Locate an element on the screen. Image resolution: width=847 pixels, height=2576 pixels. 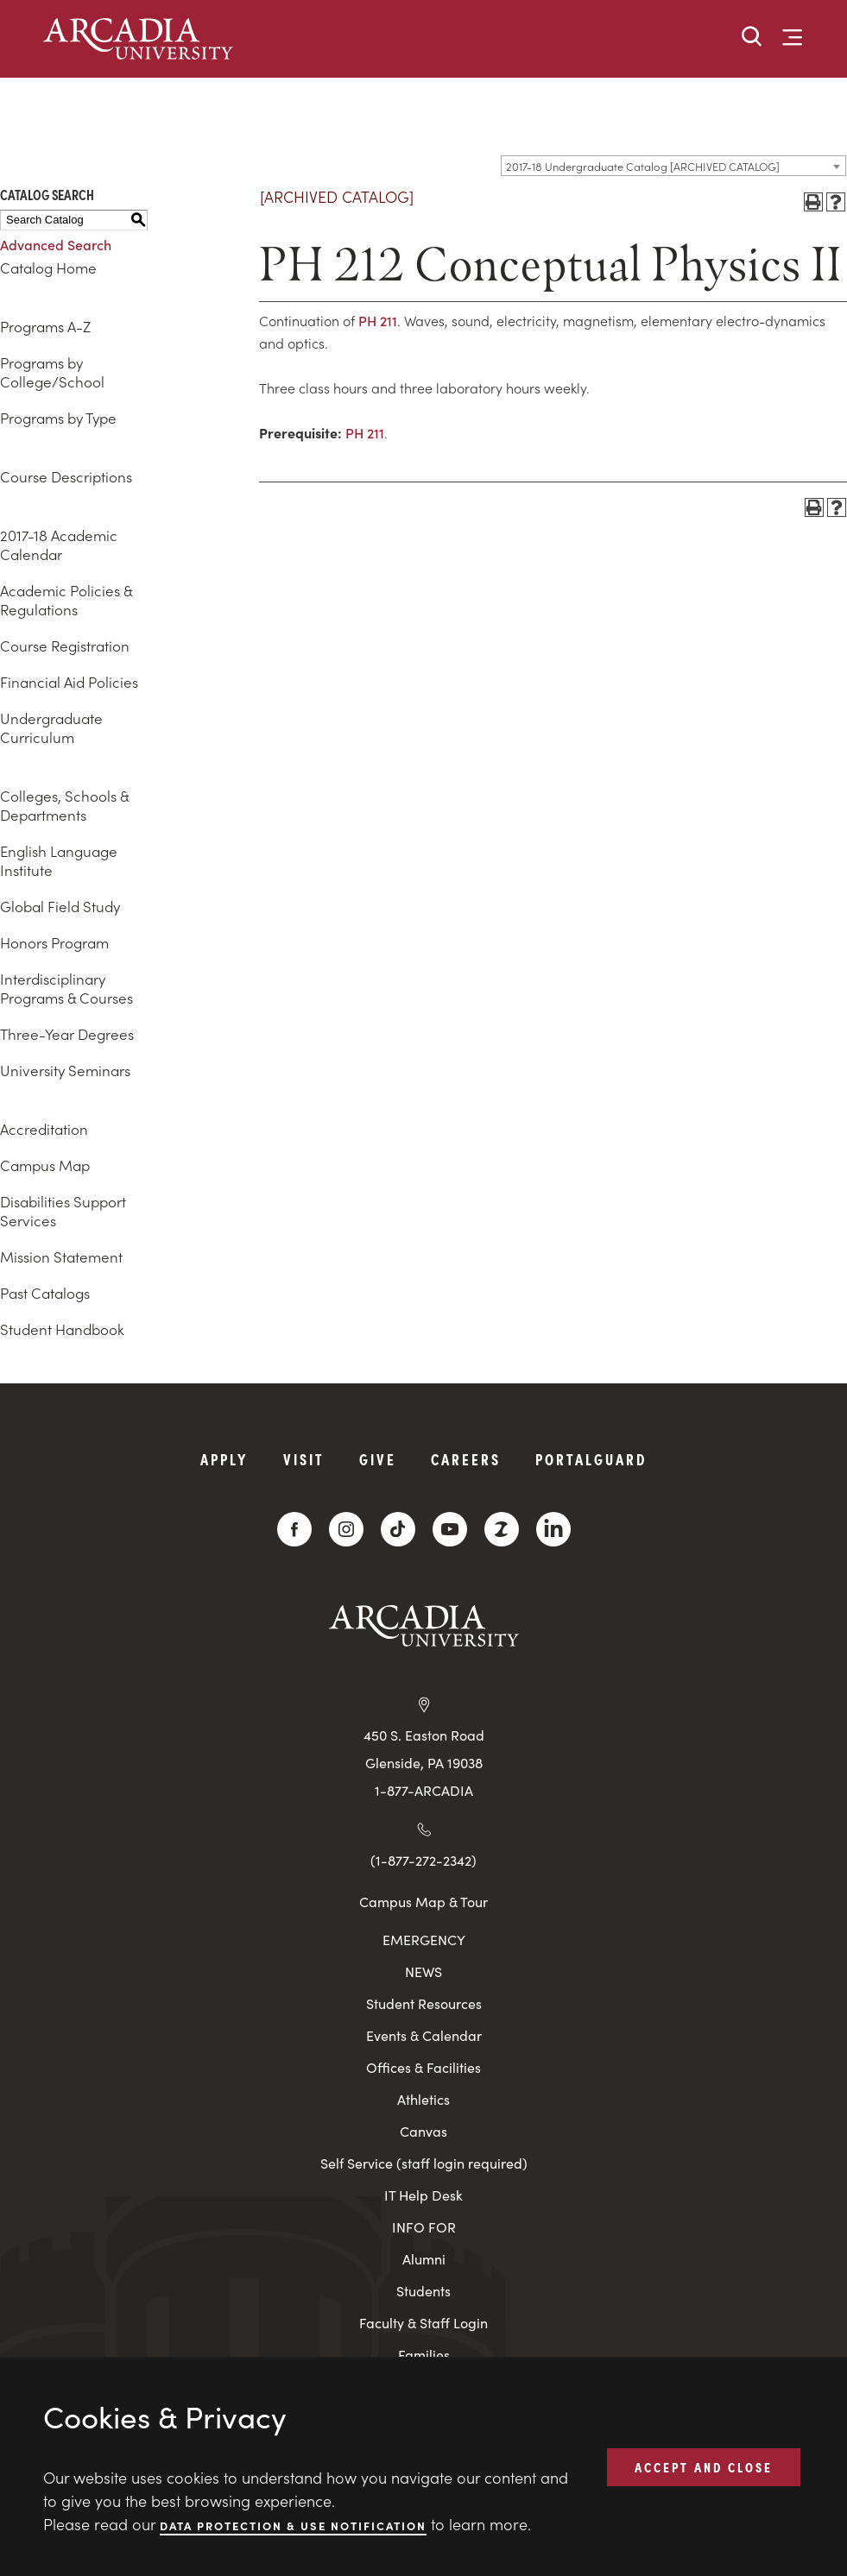
2017-18 Academic Calendar is located at coordinates (58, 545).